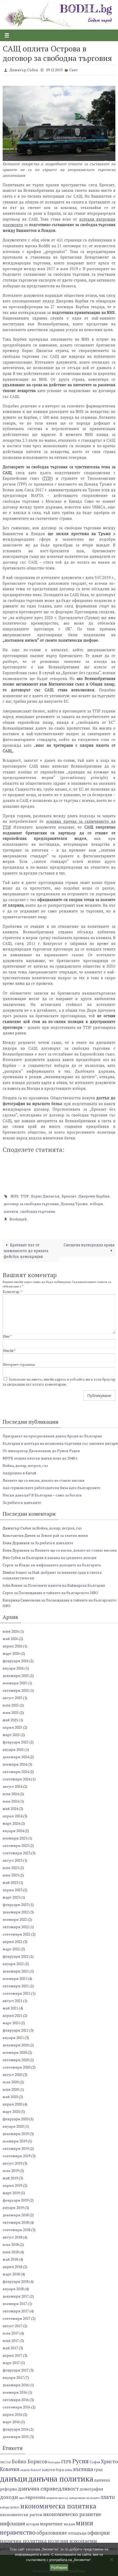  I want to click on септември 2021, so click(16, 1993).